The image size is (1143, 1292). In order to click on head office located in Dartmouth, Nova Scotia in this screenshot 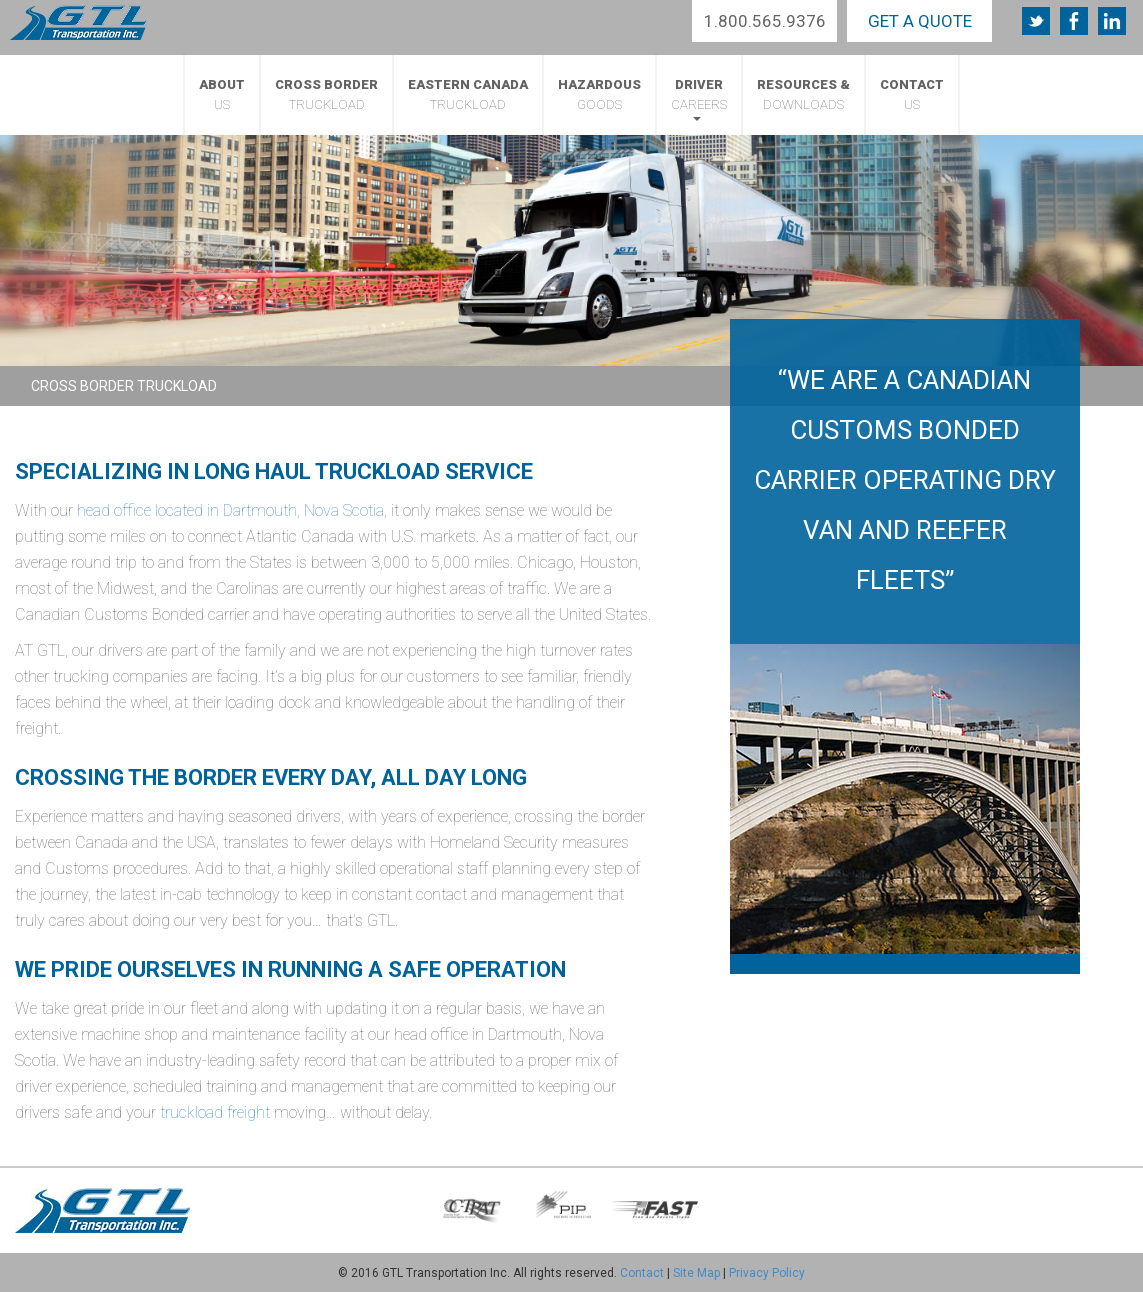, I will do `click(230, 510)`.